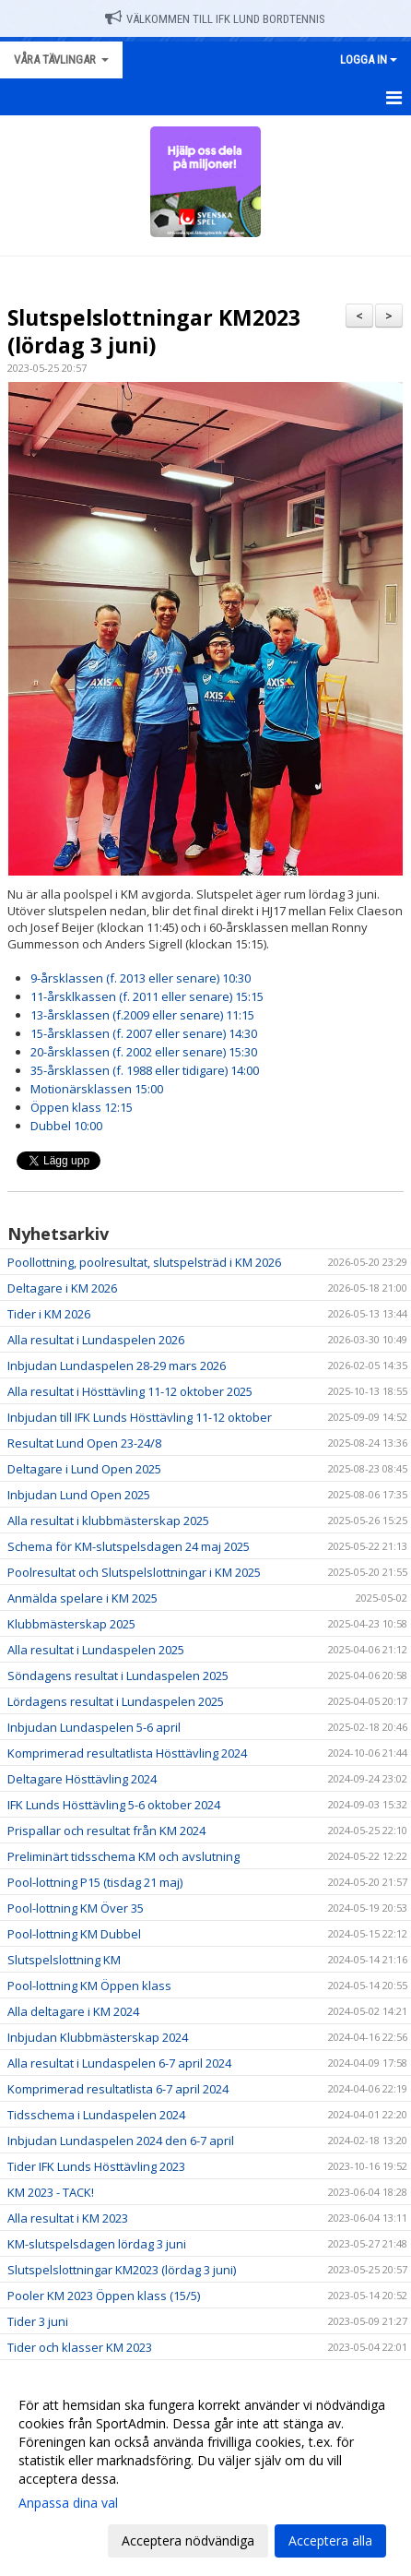  Describe the element at coordinates (205, 2472) in the screenshot. I see `[dialog]` at that location.